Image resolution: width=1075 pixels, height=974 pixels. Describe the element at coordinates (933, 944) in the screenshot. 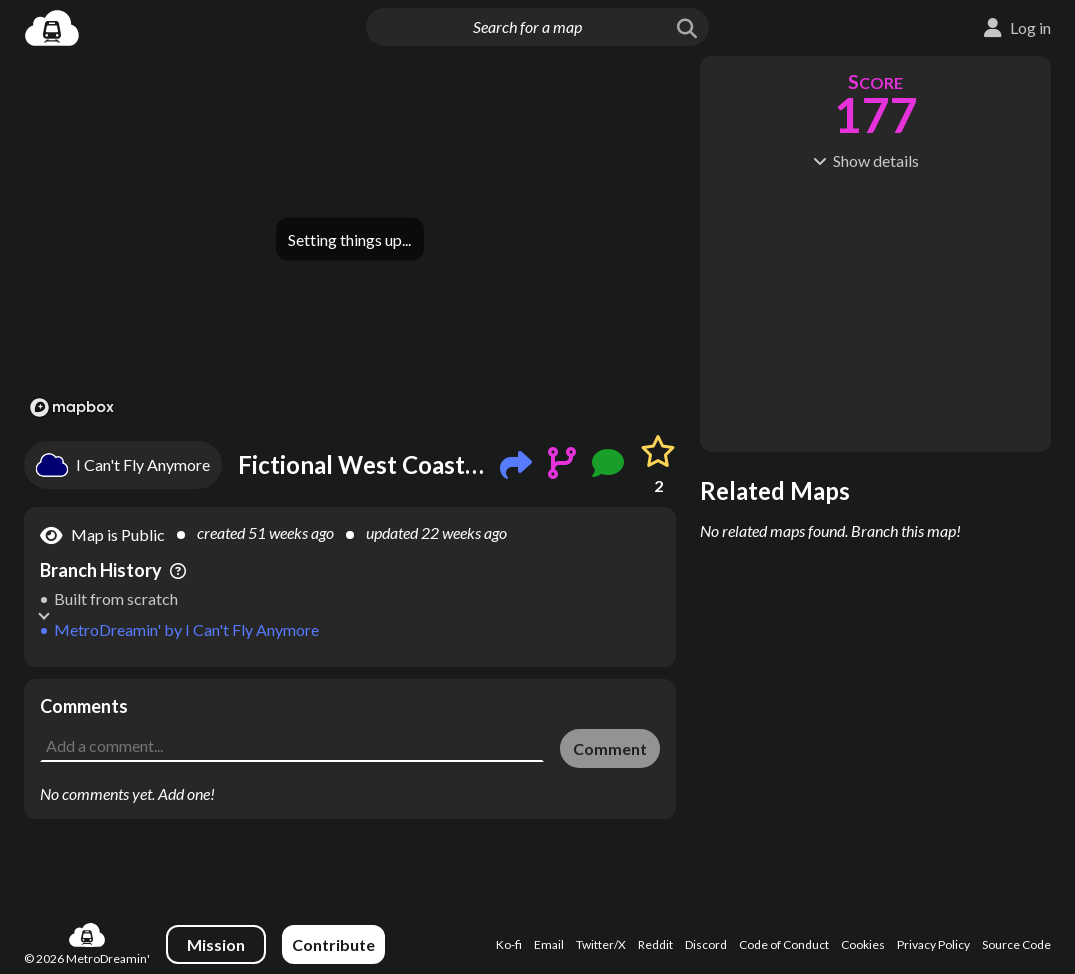

I see `Privacy Policy` at that location.